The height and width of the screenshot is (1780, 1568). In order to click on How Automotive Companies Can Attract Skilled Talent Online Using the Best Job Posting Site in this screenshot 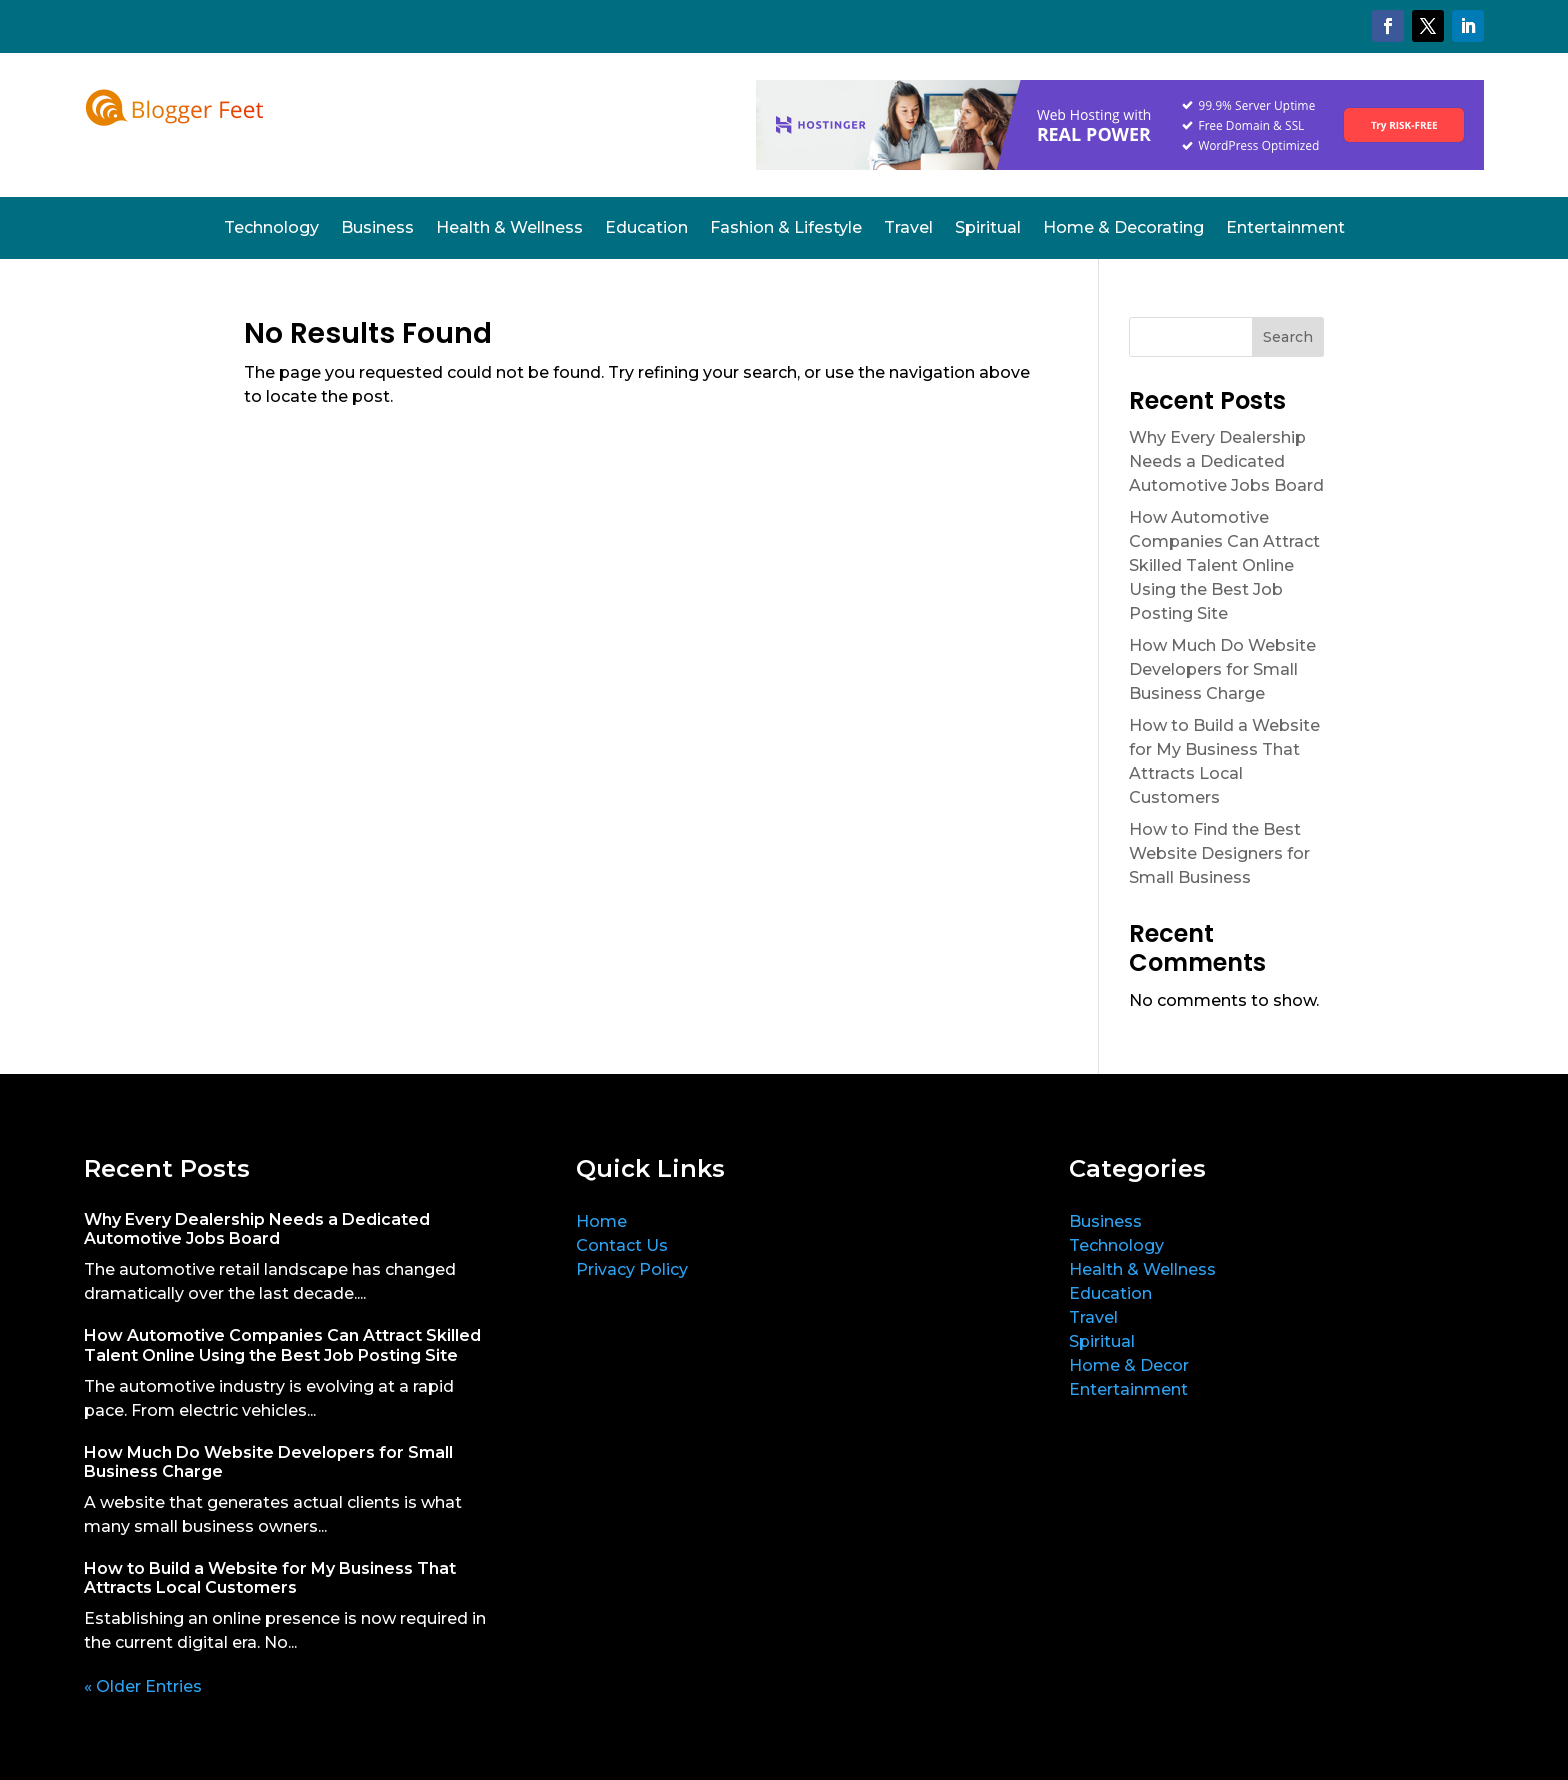, I will do `click(1224, 565)`.